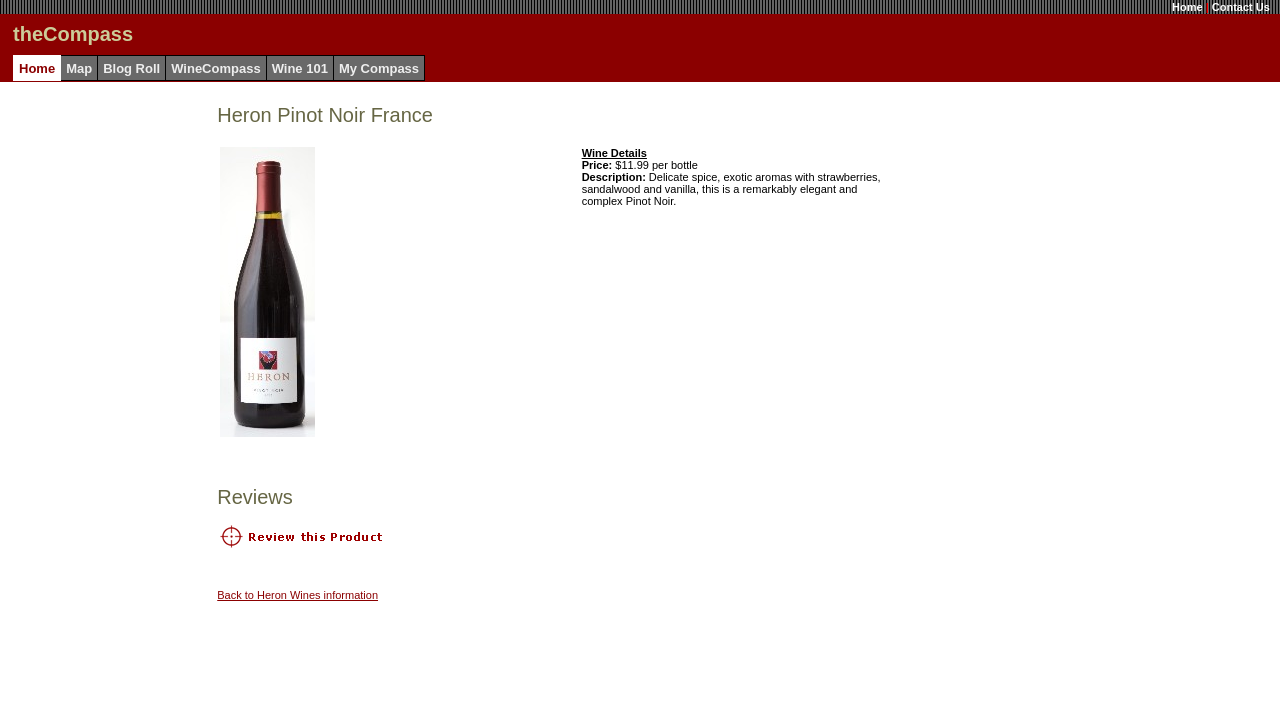 This screenshot has height=720, width=1280. I want to click on Wine 101, so click(300, 68).